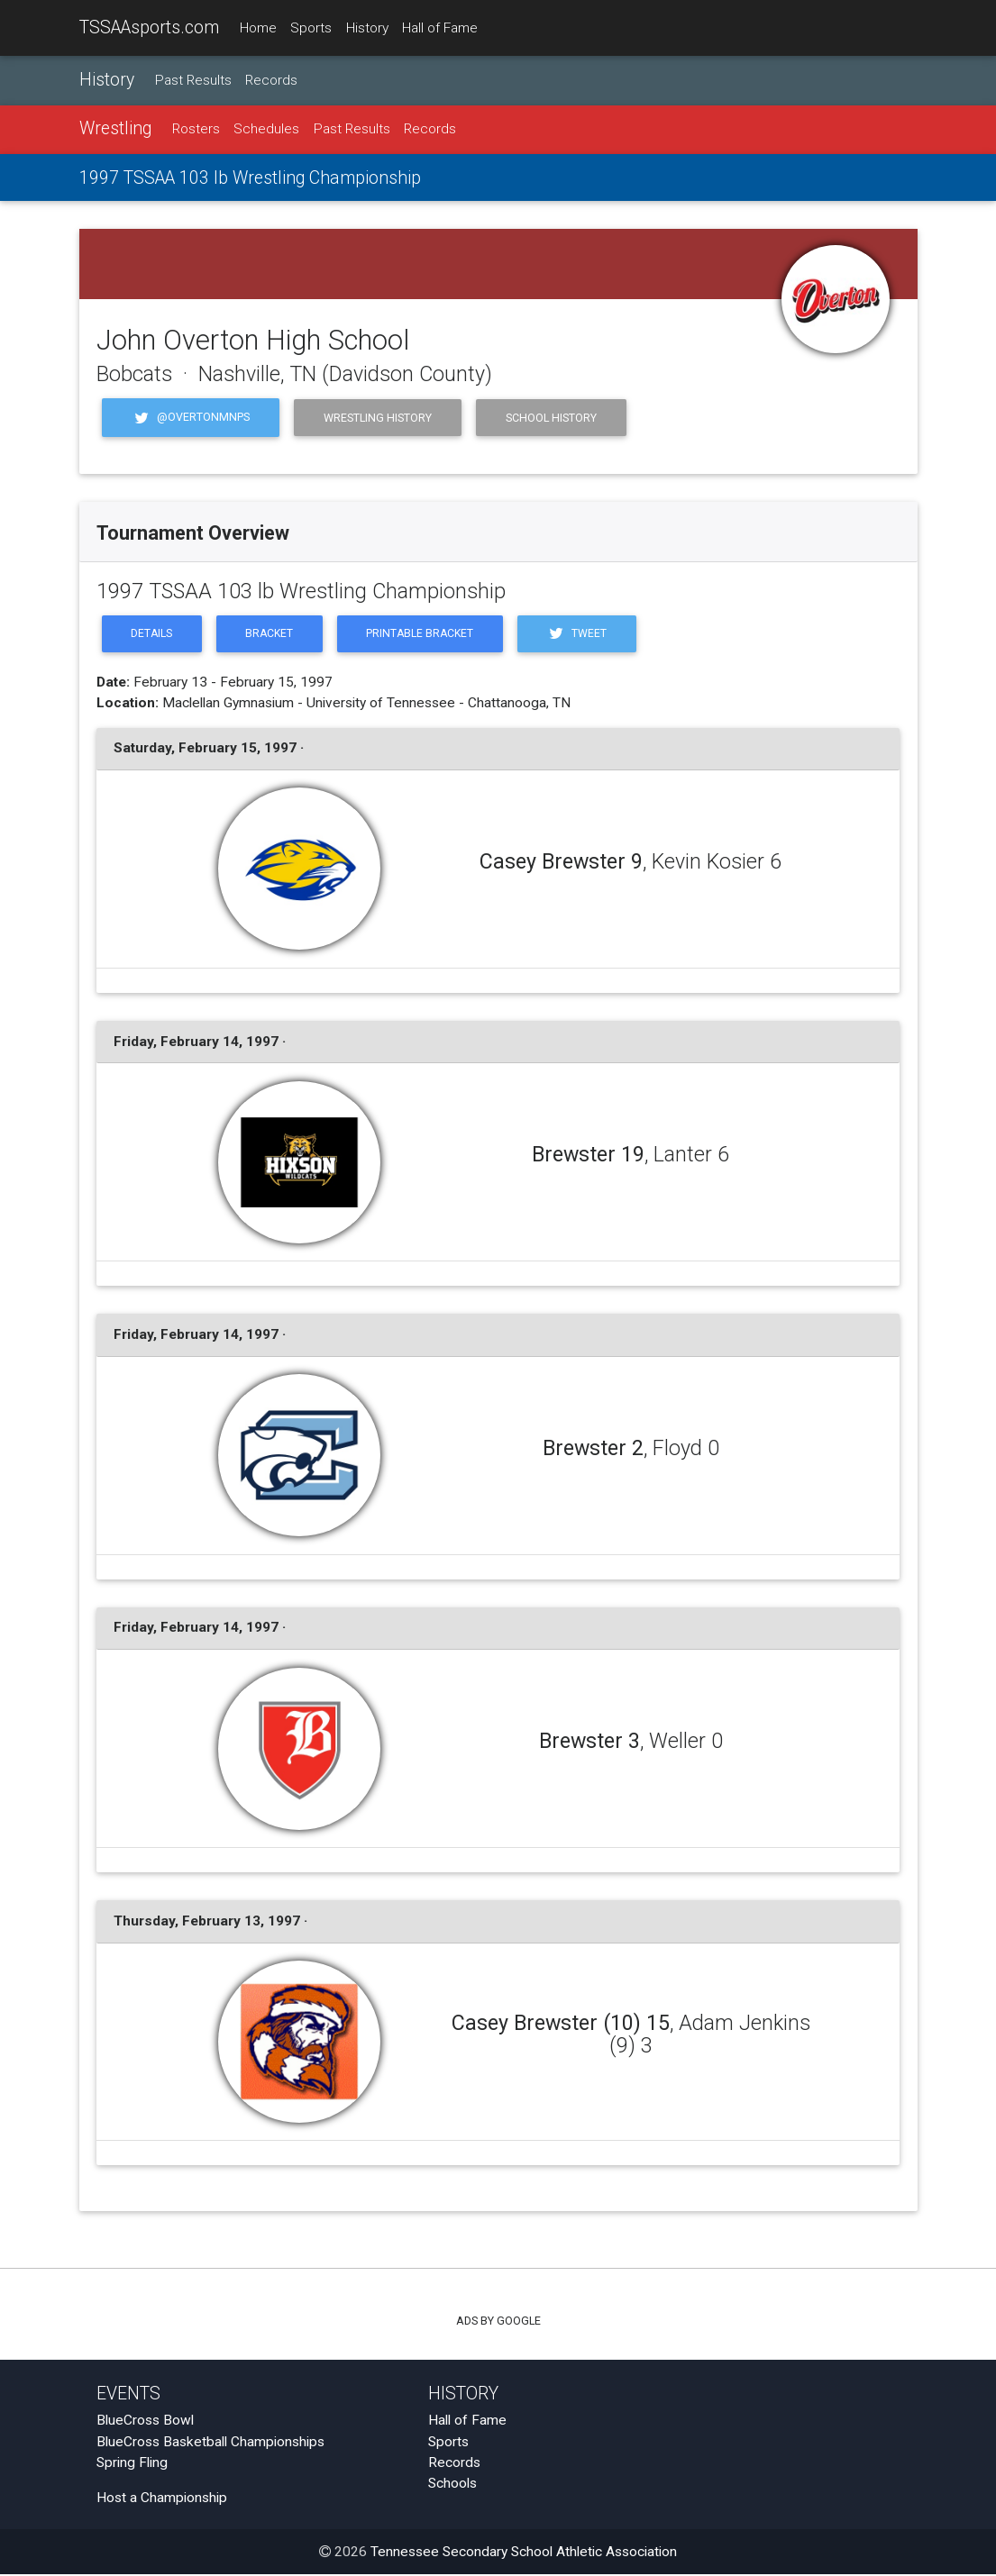 This screenshot has height=2576, width=996. Describe the element at coordinates (153, 635) in the screenshot. I see `Details` at that location.